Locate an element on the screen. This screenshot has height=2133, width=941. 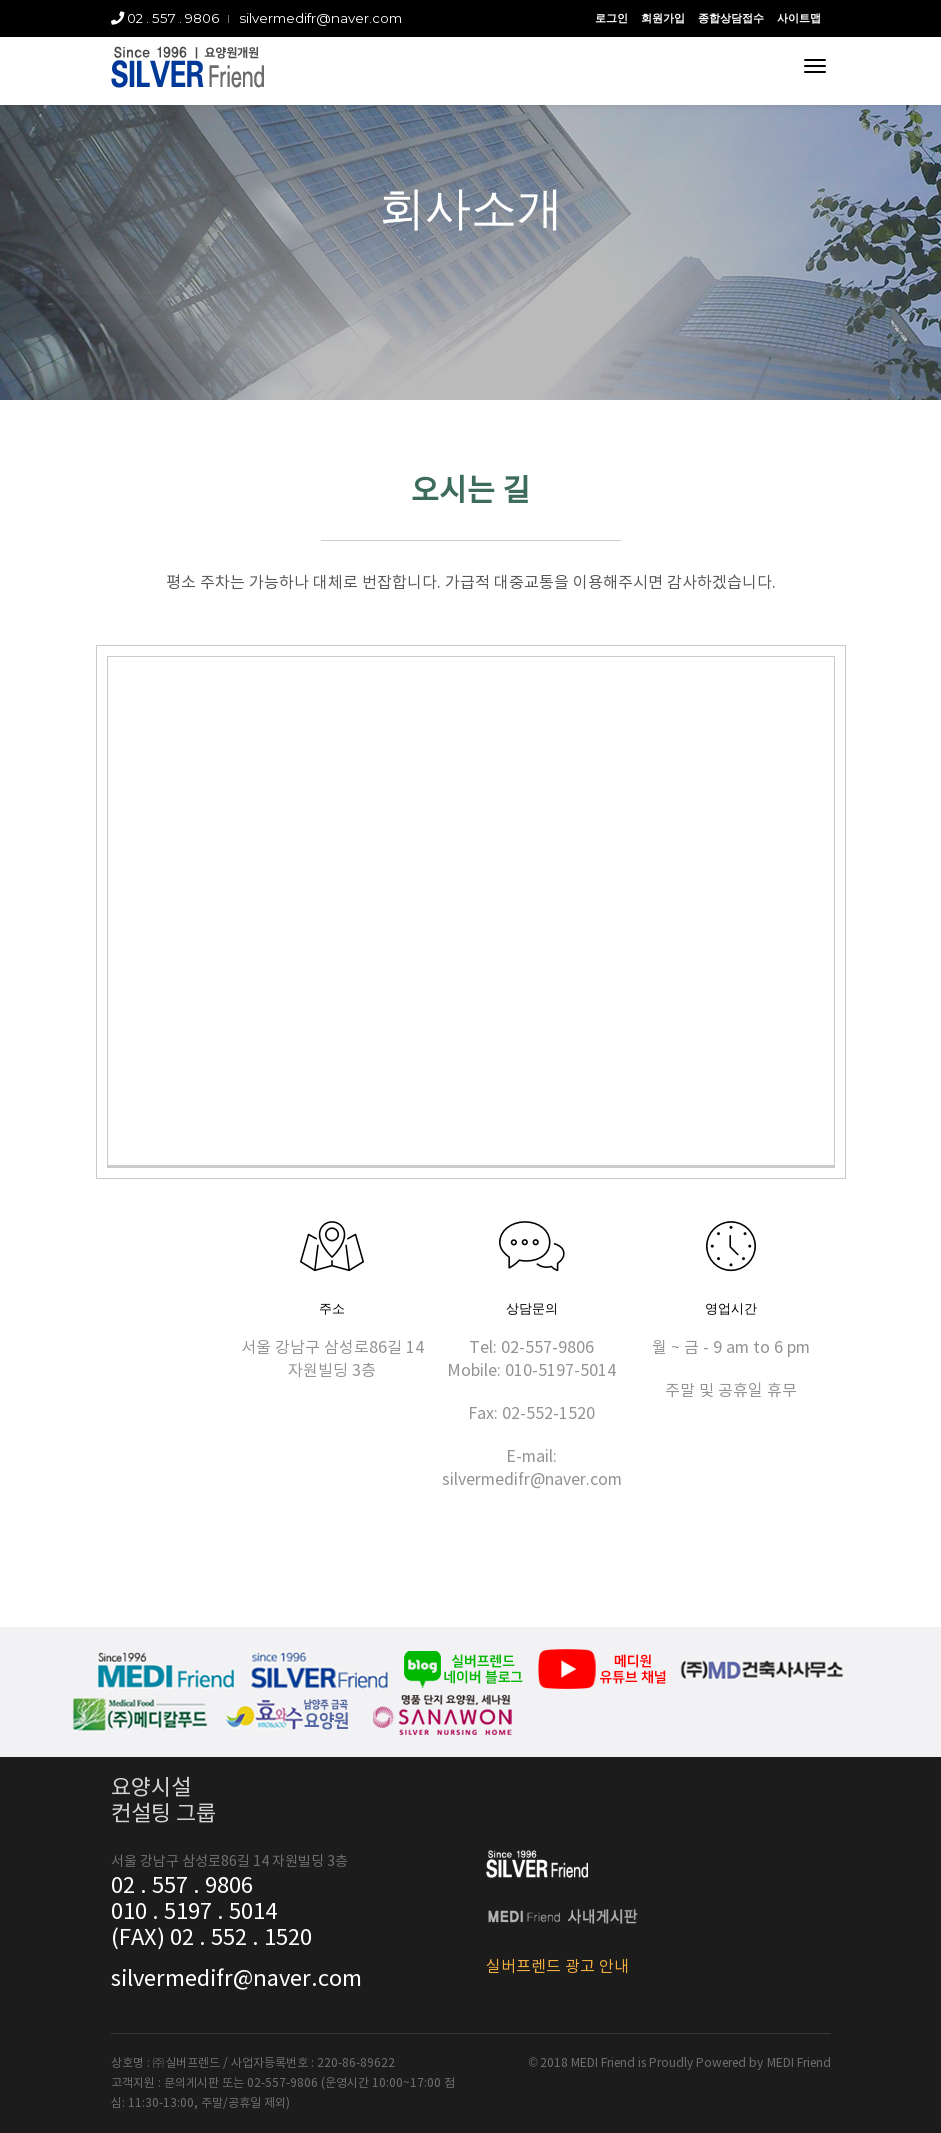
MEDI Friend is located at coordinates (799, 2063).